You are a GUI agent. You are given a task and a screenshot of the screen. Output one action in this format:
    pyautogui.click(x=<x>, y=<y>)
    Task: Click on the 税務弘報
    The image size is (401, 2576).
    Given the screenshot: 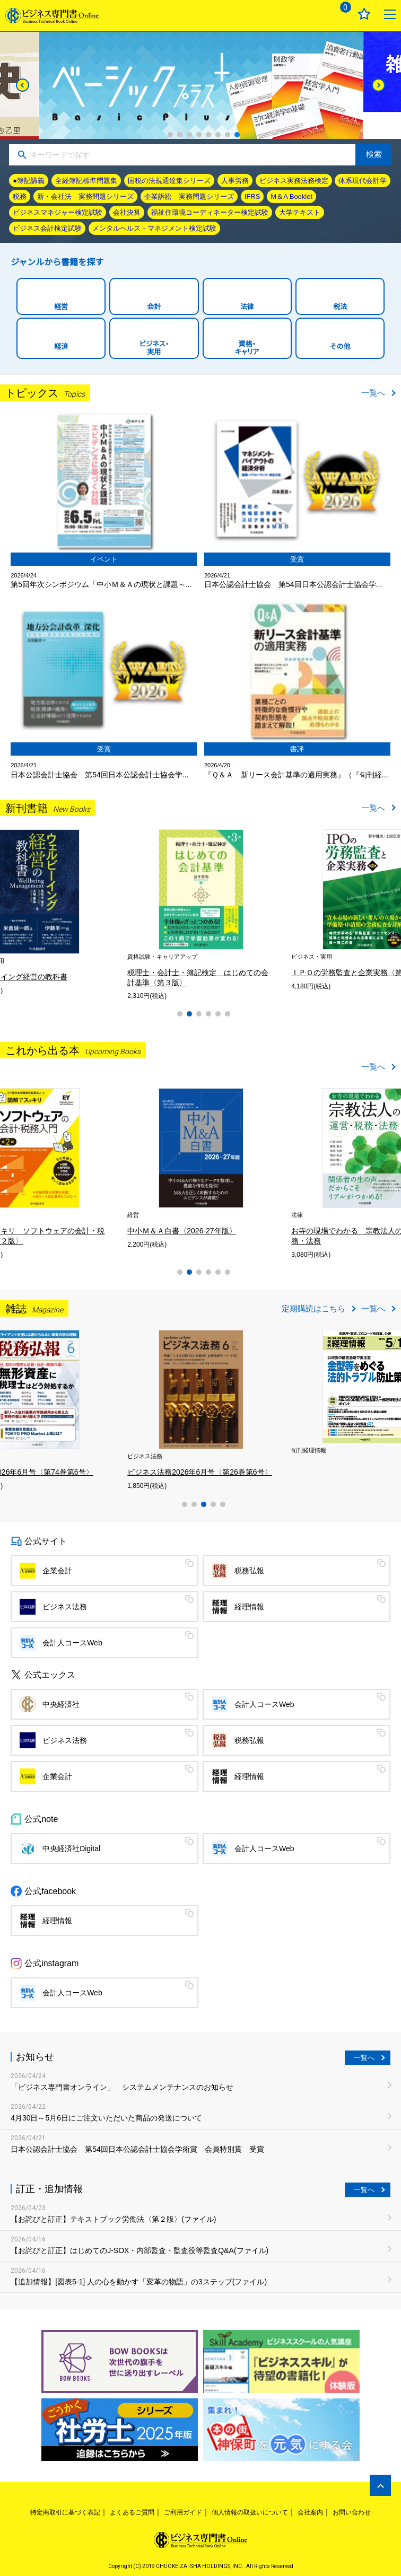 What is the action you would take?
    pyautogui.click(x=249, y=1570)
    